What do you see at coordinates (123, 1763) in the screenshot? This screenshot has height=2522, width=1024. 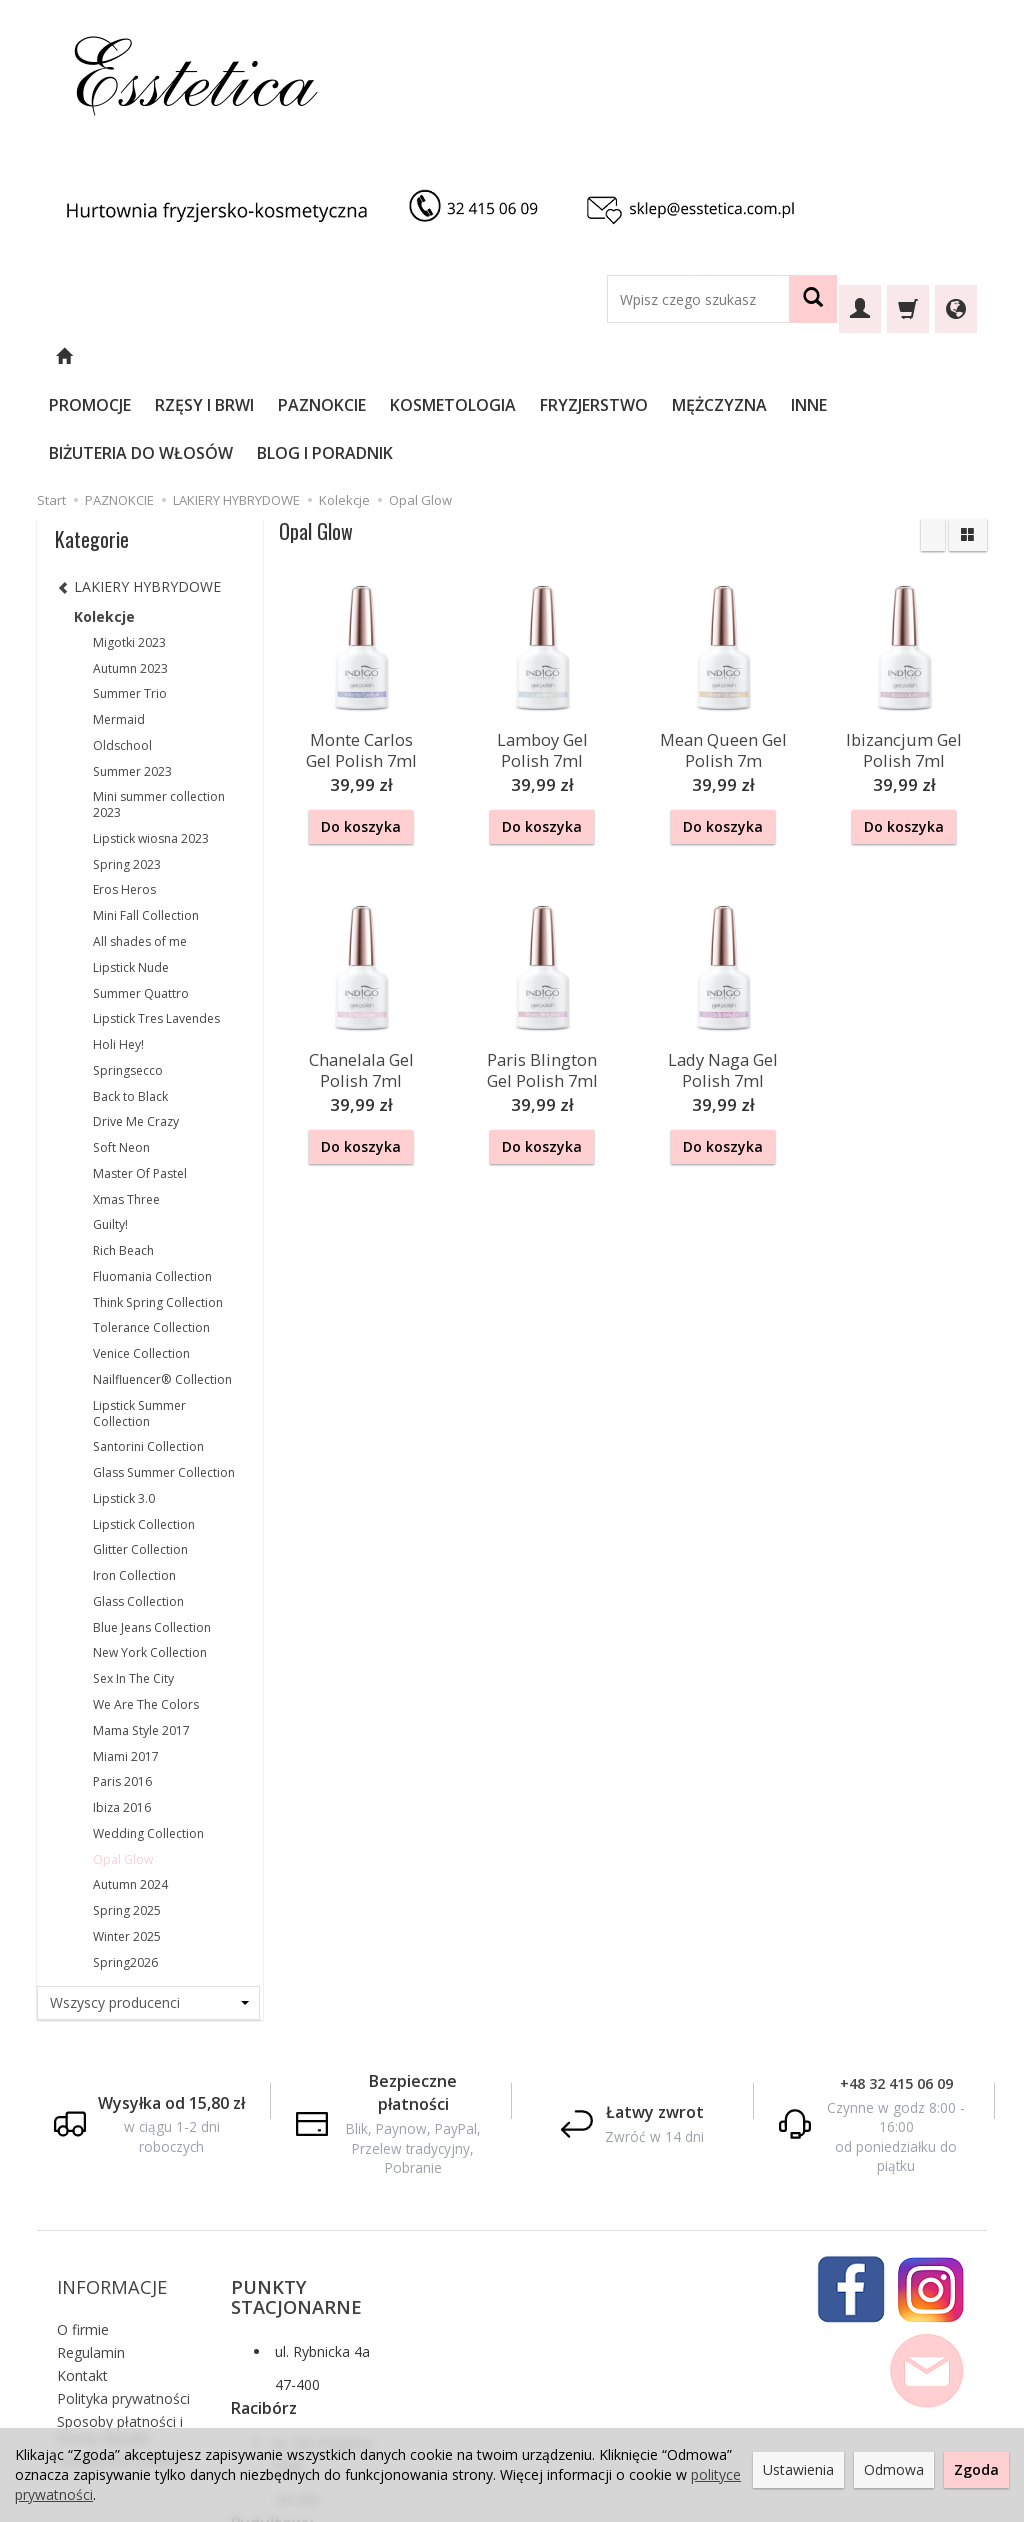 I see `Opal Glow` at bounding box center [123, 1763].